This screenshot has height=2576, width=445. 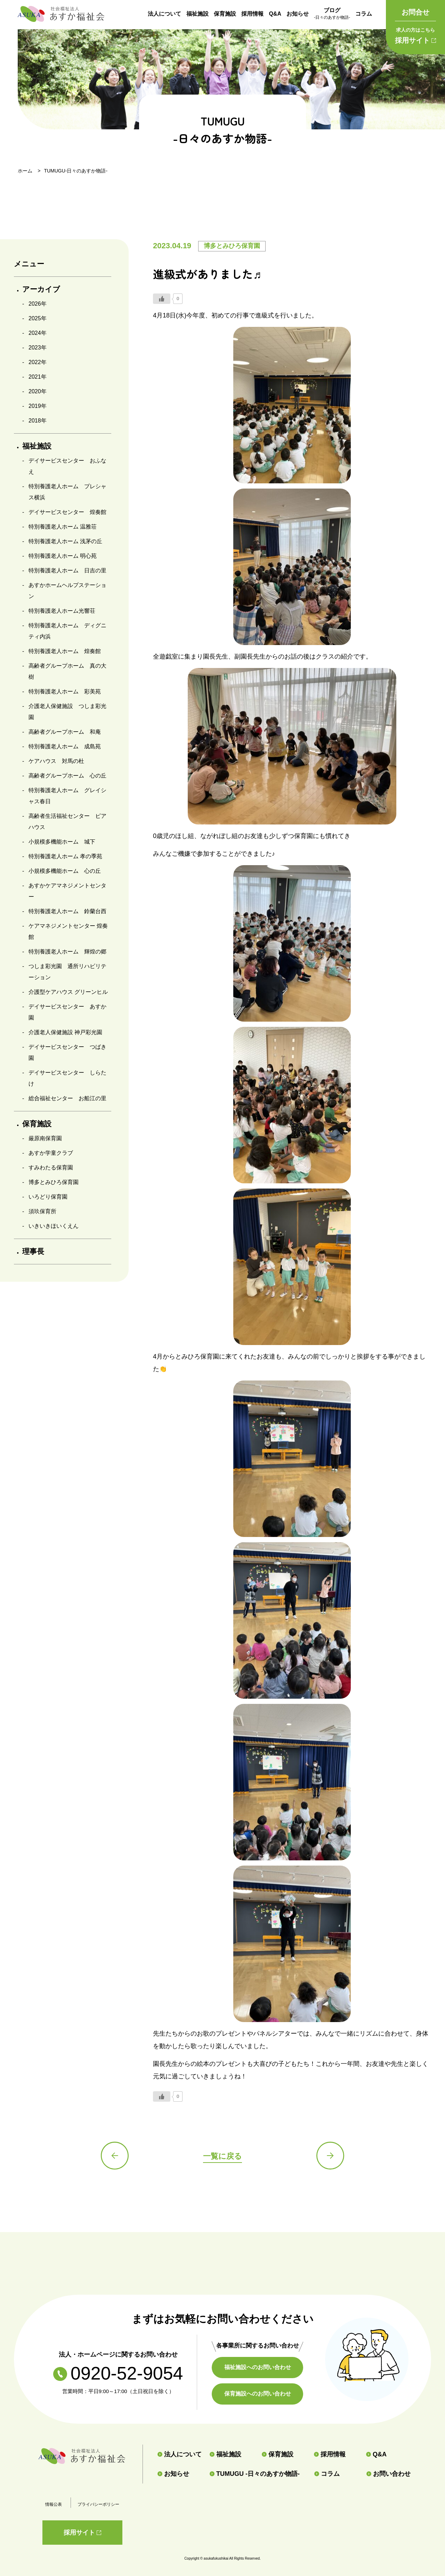 I want to click on 特別養護老人ホーム 浅茅の丘, so click(x=65, y=541).